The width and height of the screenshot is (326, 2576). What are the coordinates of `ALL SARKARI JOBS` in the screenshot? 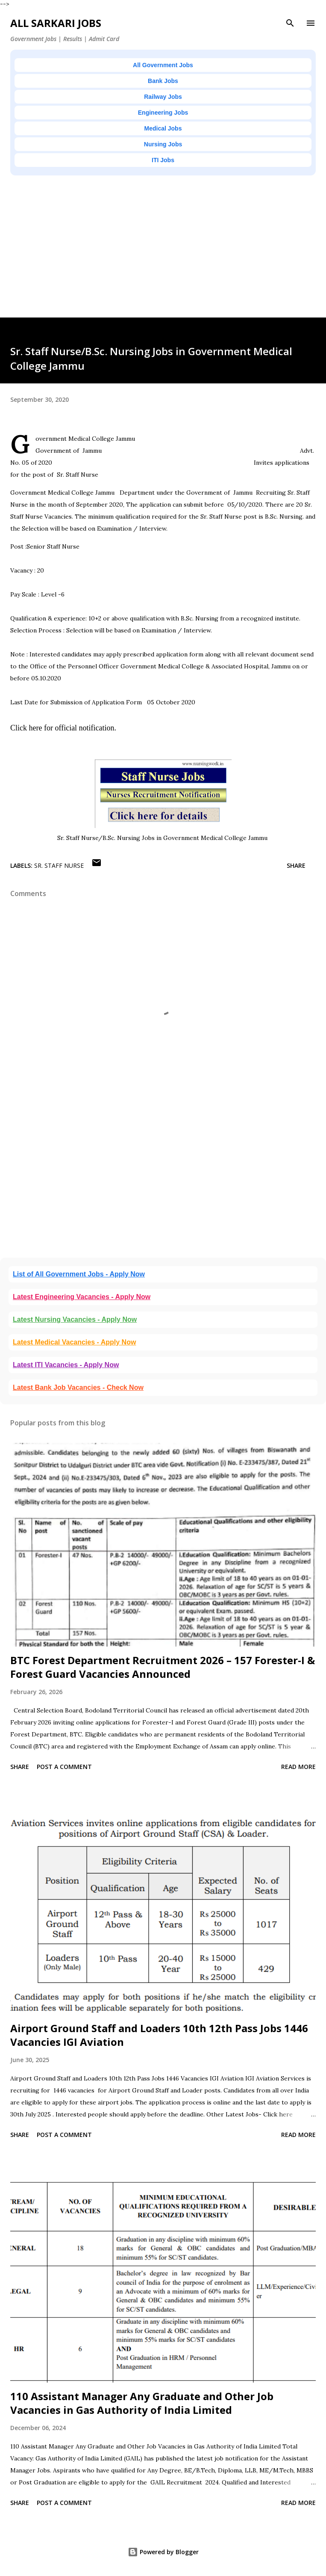 It's located at (55, 23).